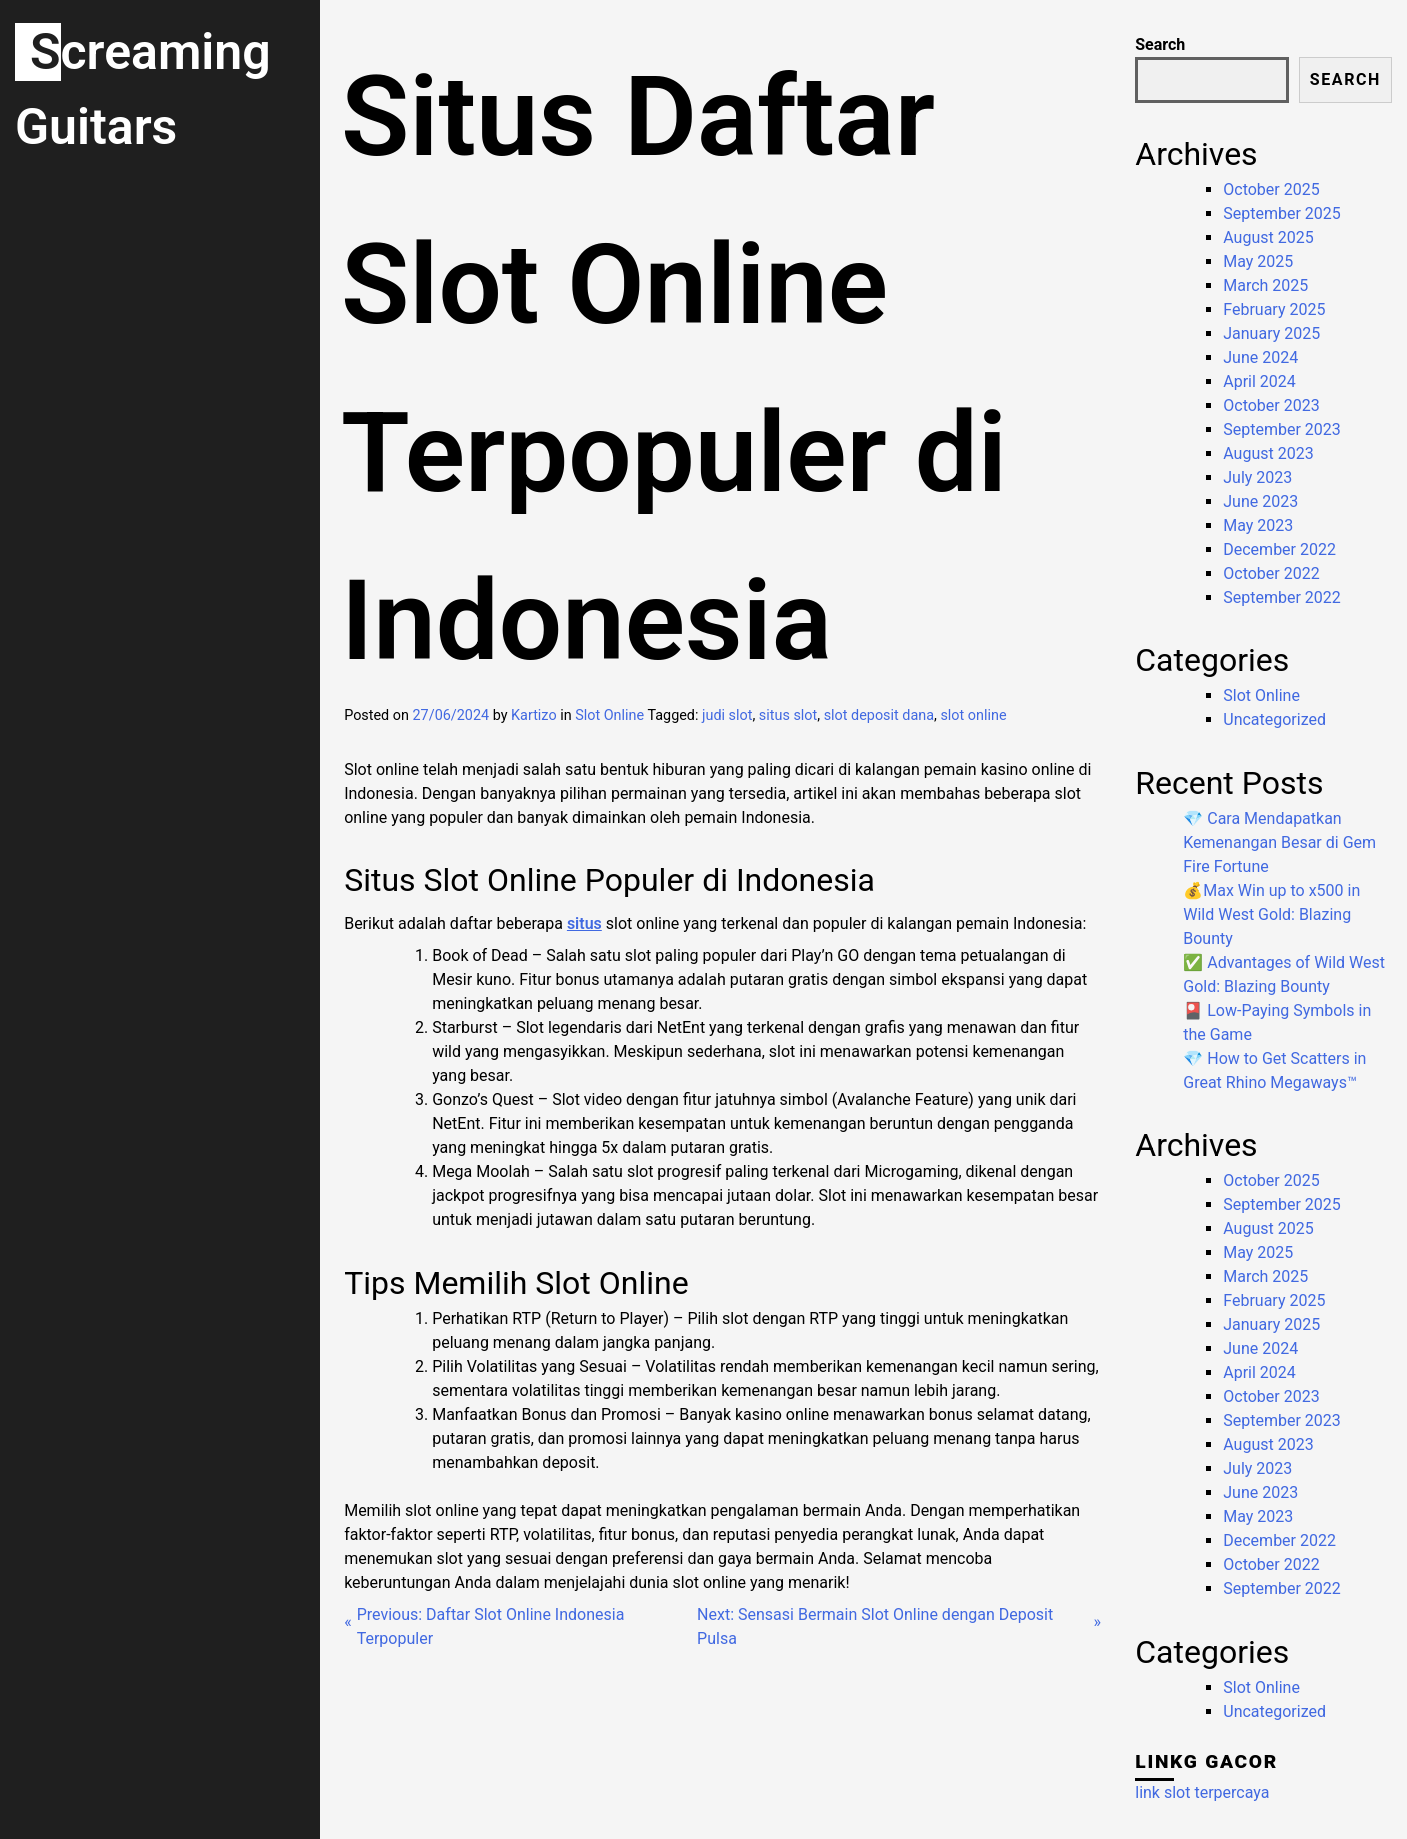 Image resolution: width=1407 pixels, height=1839 pixels. I want to click on May 2023, so click(1258, 525).